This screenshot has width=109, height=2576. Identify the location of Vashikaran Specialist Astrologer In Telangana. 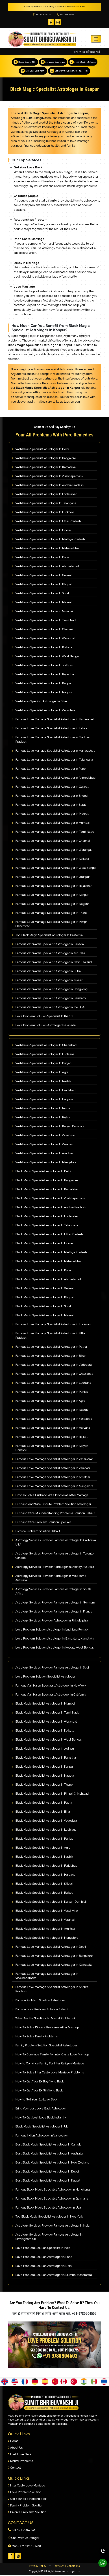
(44, 504).